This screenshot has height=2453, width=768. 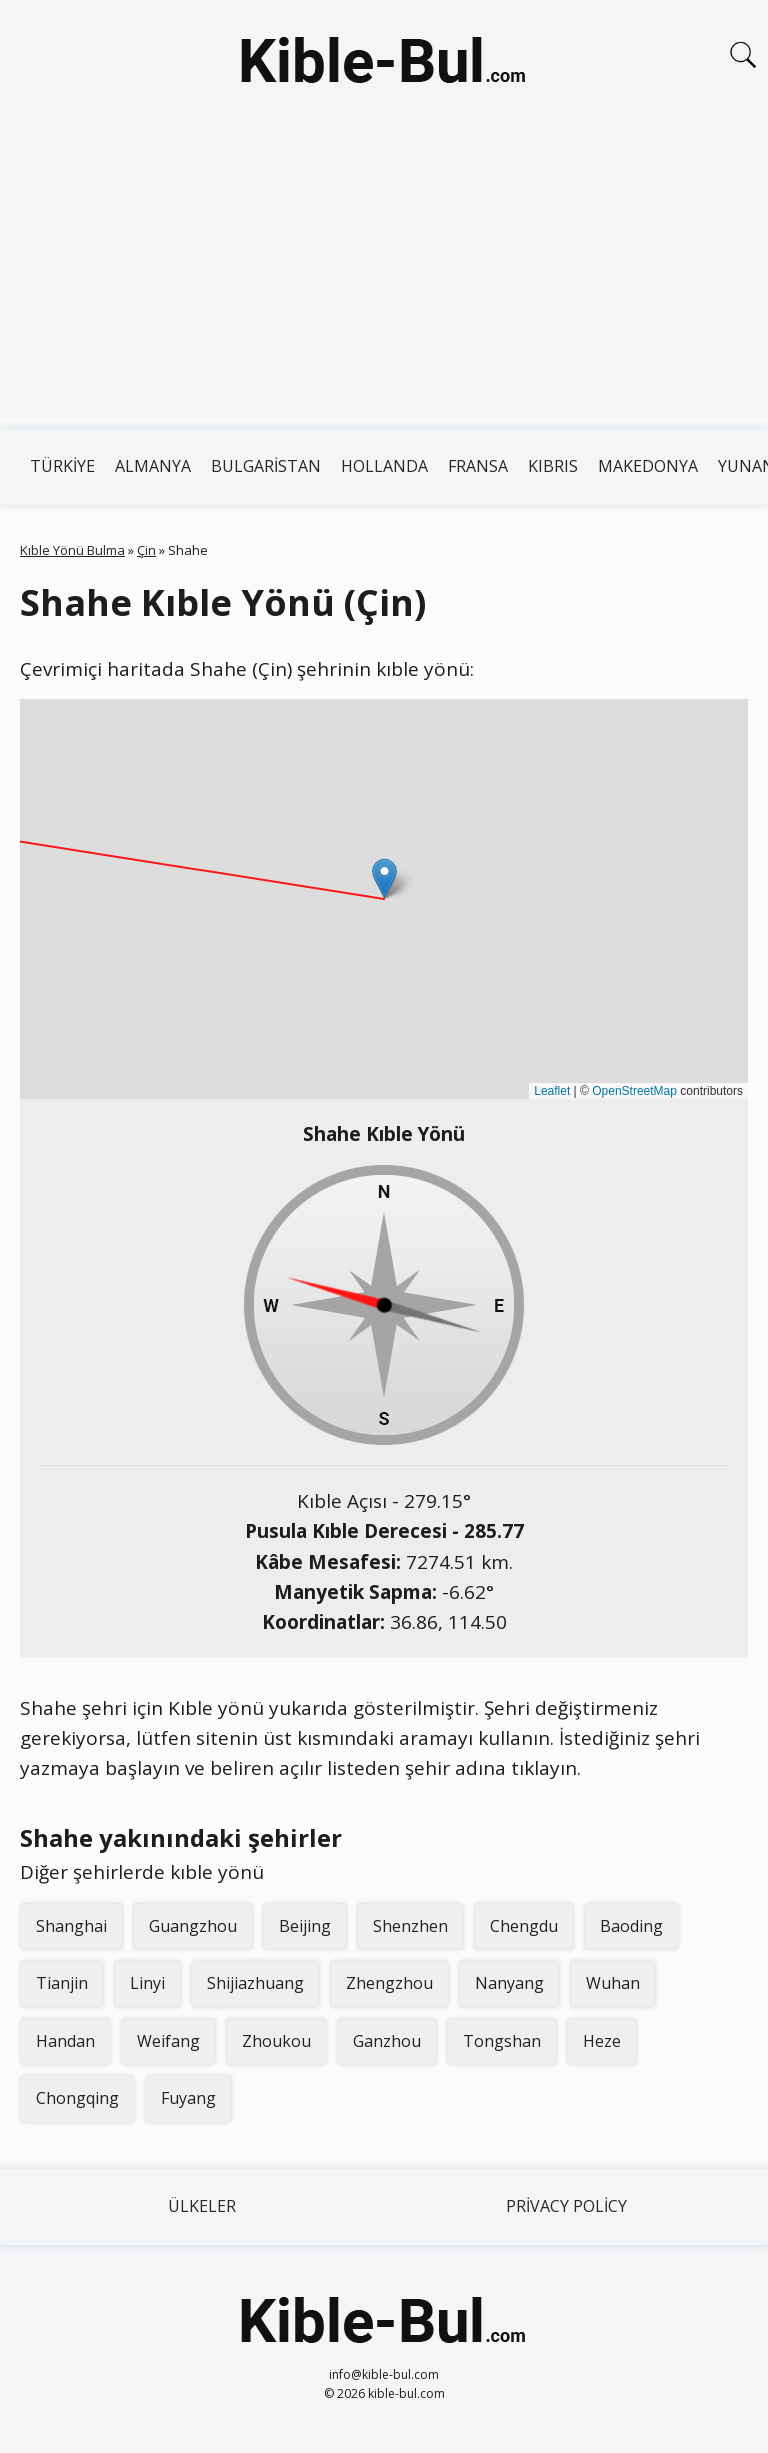 What do you see at coordinates (77, 2098) in the screenshot?
I see `Chongqing` at bounding box center [77, 2098].